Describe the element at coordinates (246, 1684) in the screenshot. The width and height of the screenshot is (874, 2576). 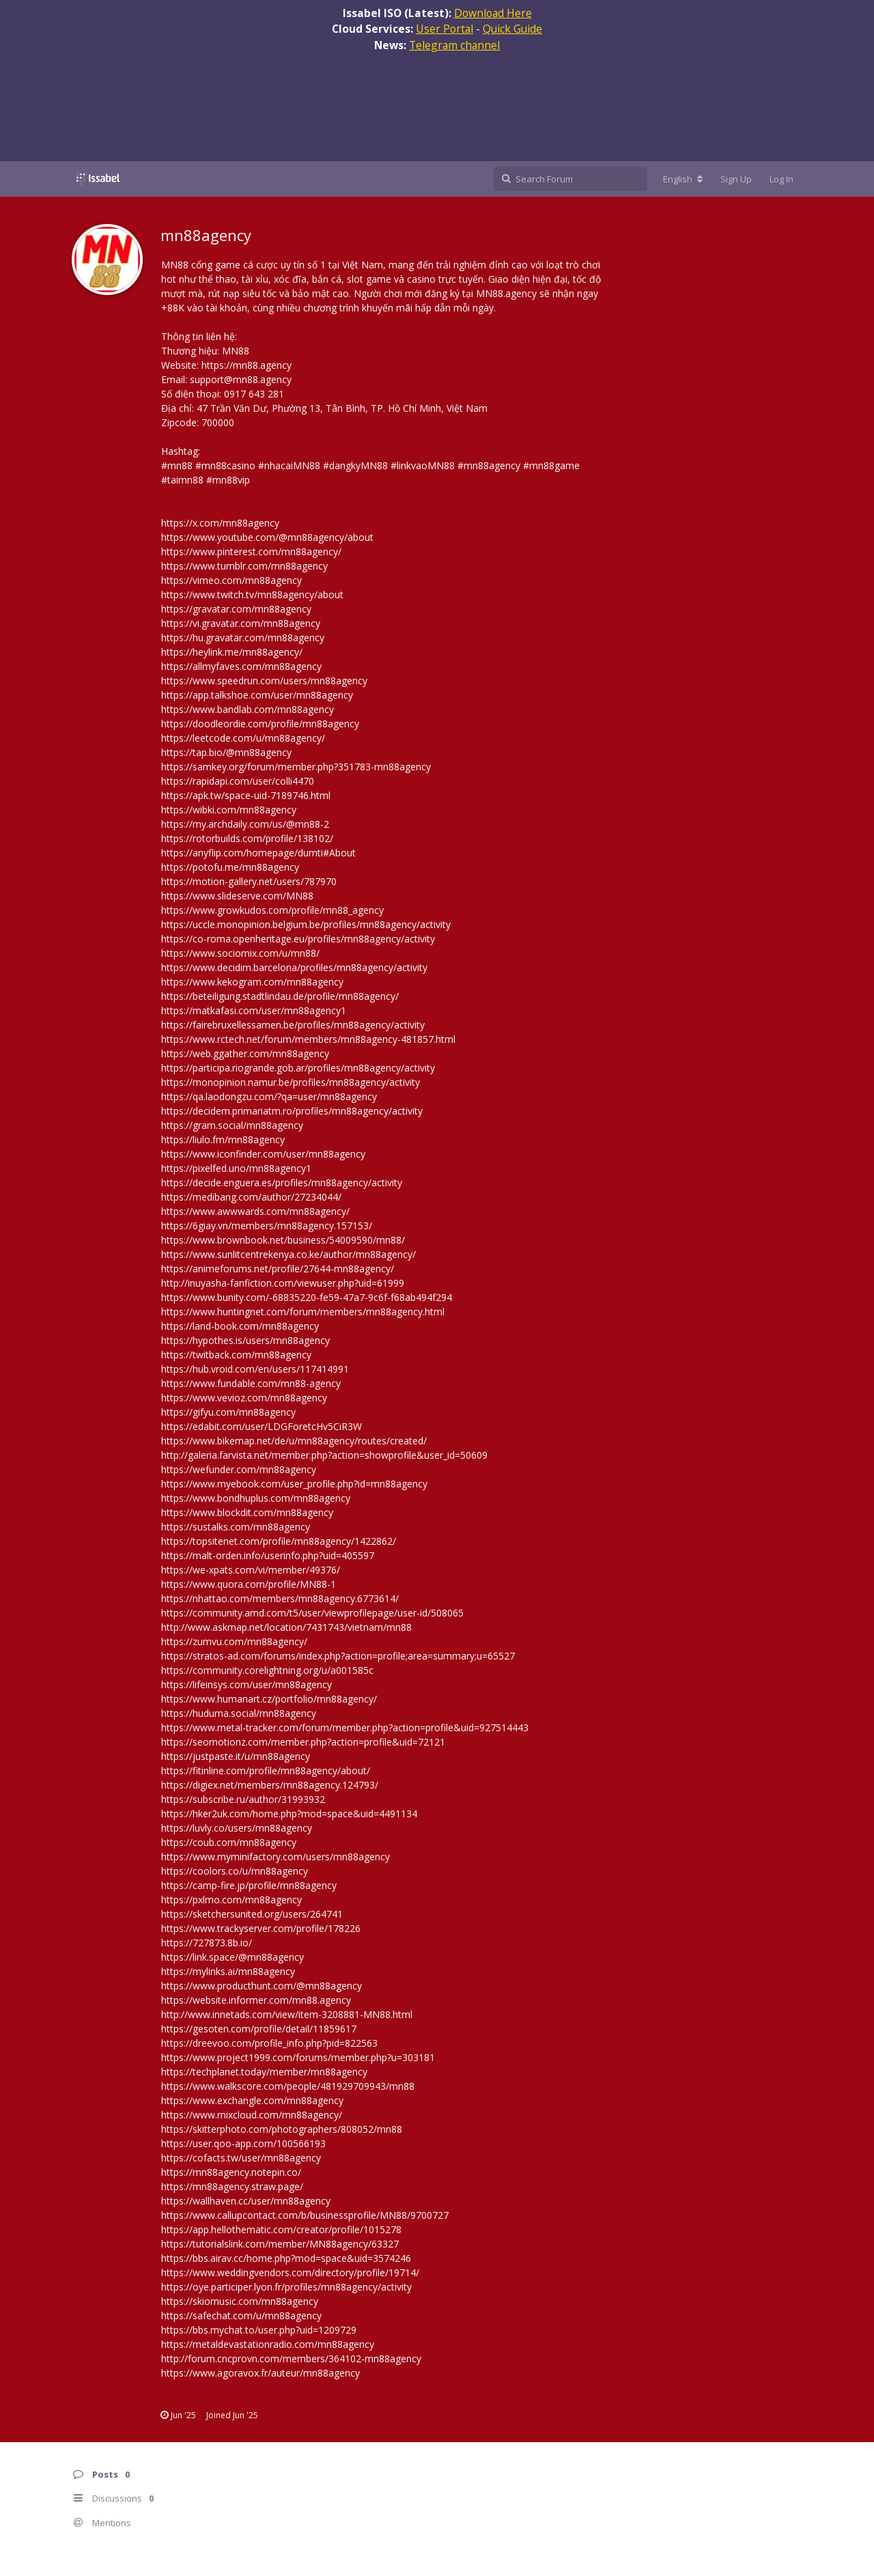
I see `https://lifeinsys.com/user/mn88agency` at that location.